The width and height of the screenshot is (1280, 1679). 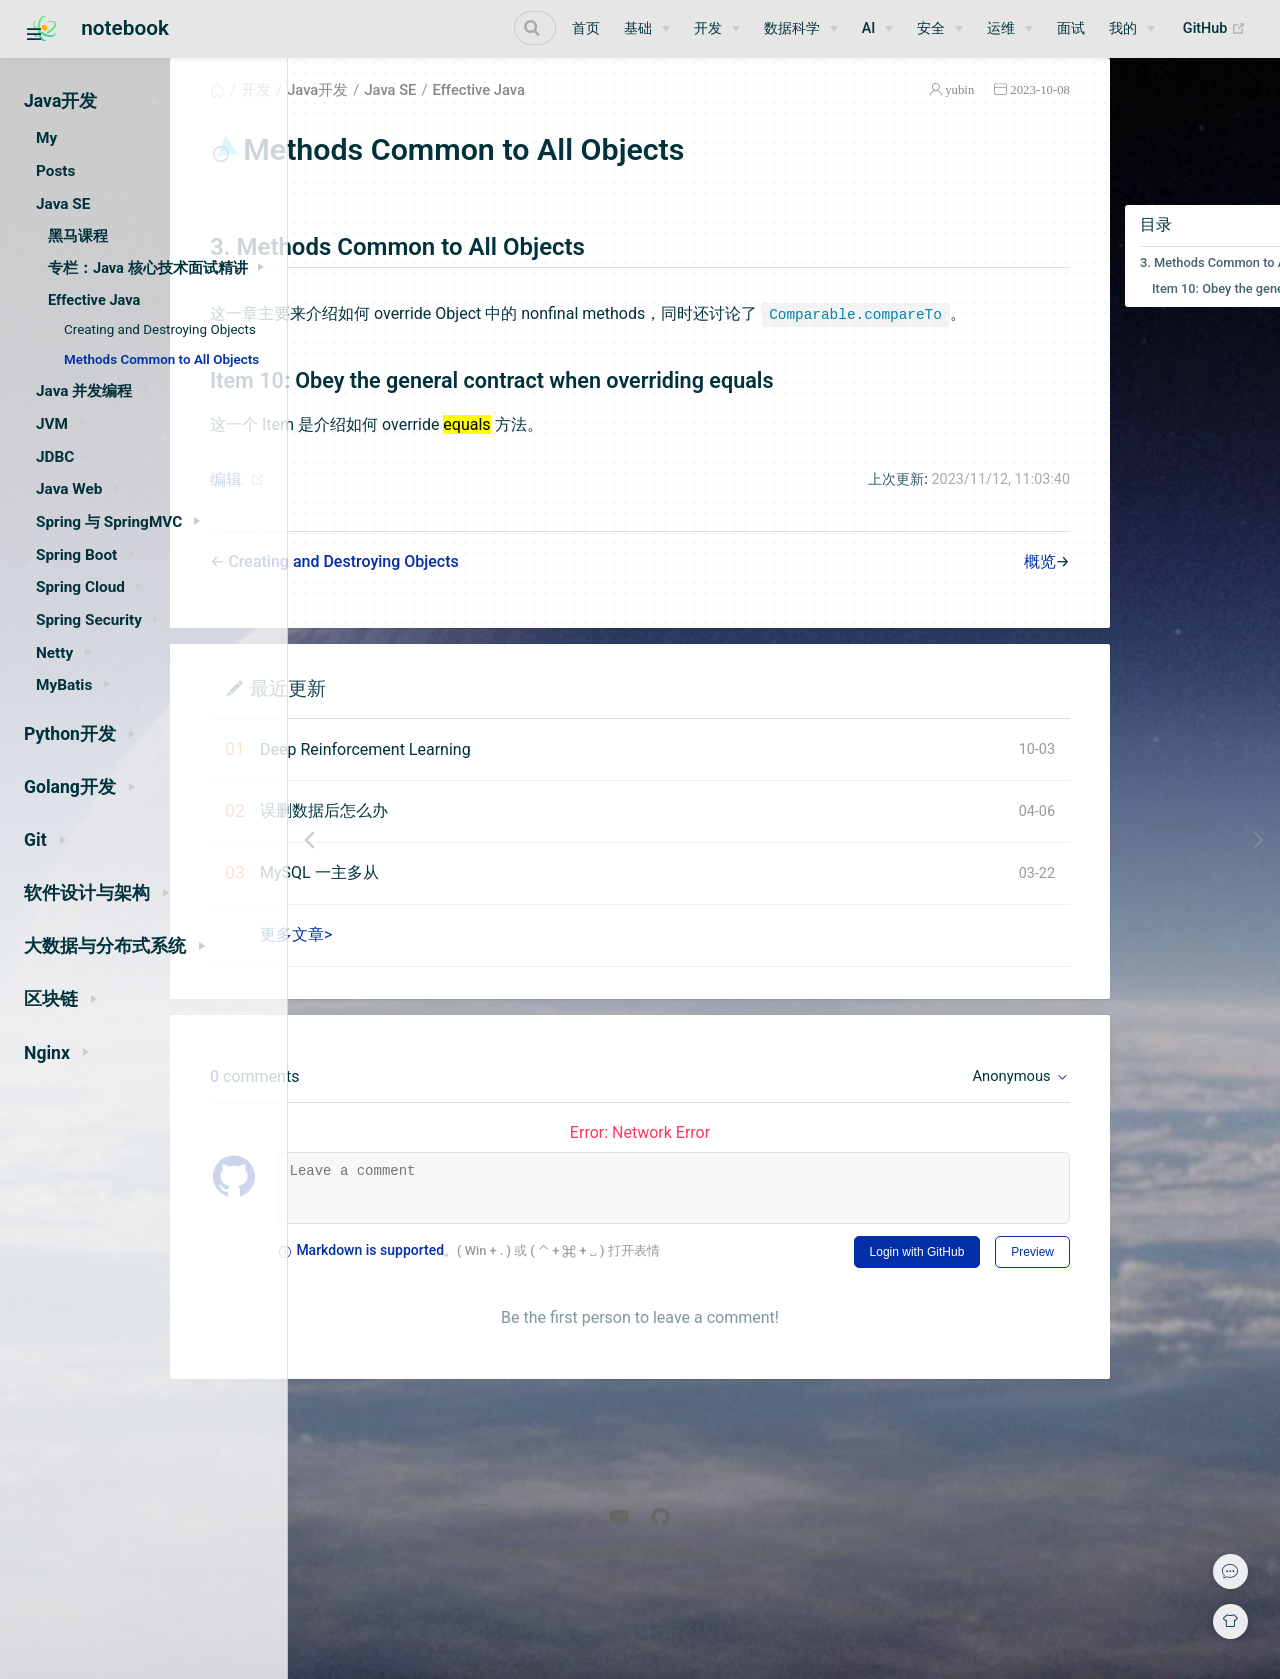 What do you see at coordinates (663, 1627) in the screenshot?
I see `Vdoing` at bounding box center [663, 1627].